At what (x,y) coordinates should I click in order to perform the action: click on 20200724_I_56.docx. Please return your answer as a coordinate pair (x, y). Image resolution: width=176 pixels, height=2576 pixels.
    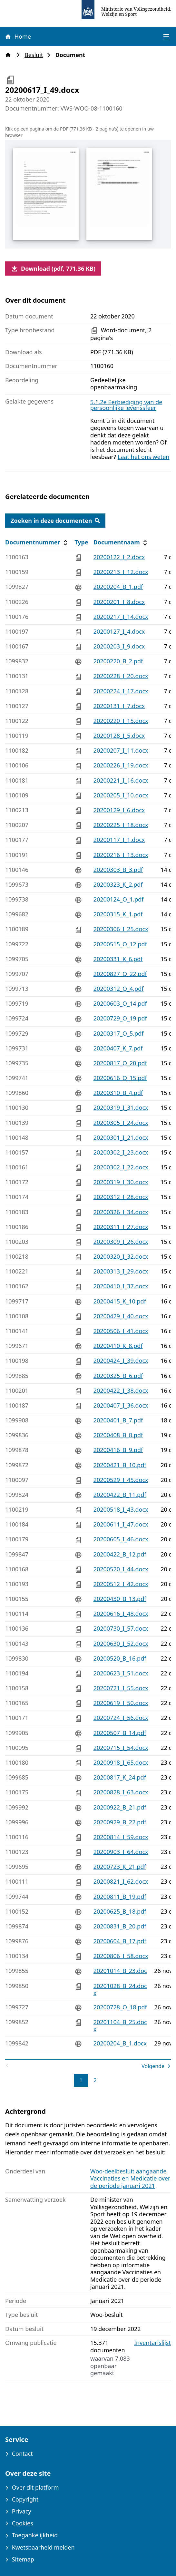
    Looking at the image, I should click on (120, 1718).